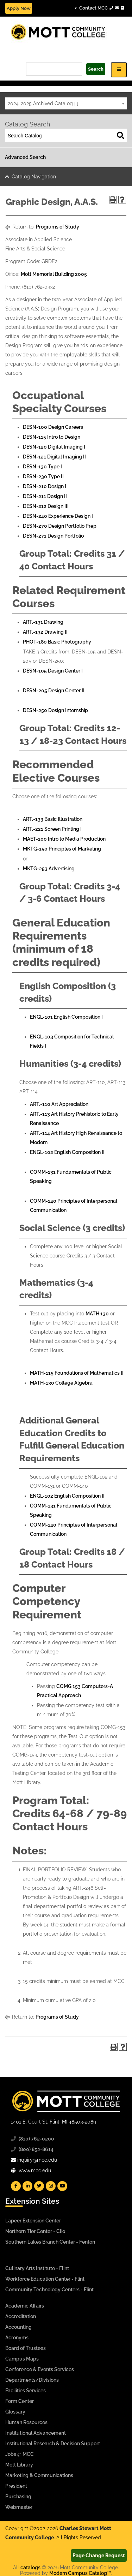 The width and height of the screenshot is (132, 2576). I want to click on PHOT-180 Basic Photography [View course details for PHOT-180 Basic Photography], so click(57, 642).